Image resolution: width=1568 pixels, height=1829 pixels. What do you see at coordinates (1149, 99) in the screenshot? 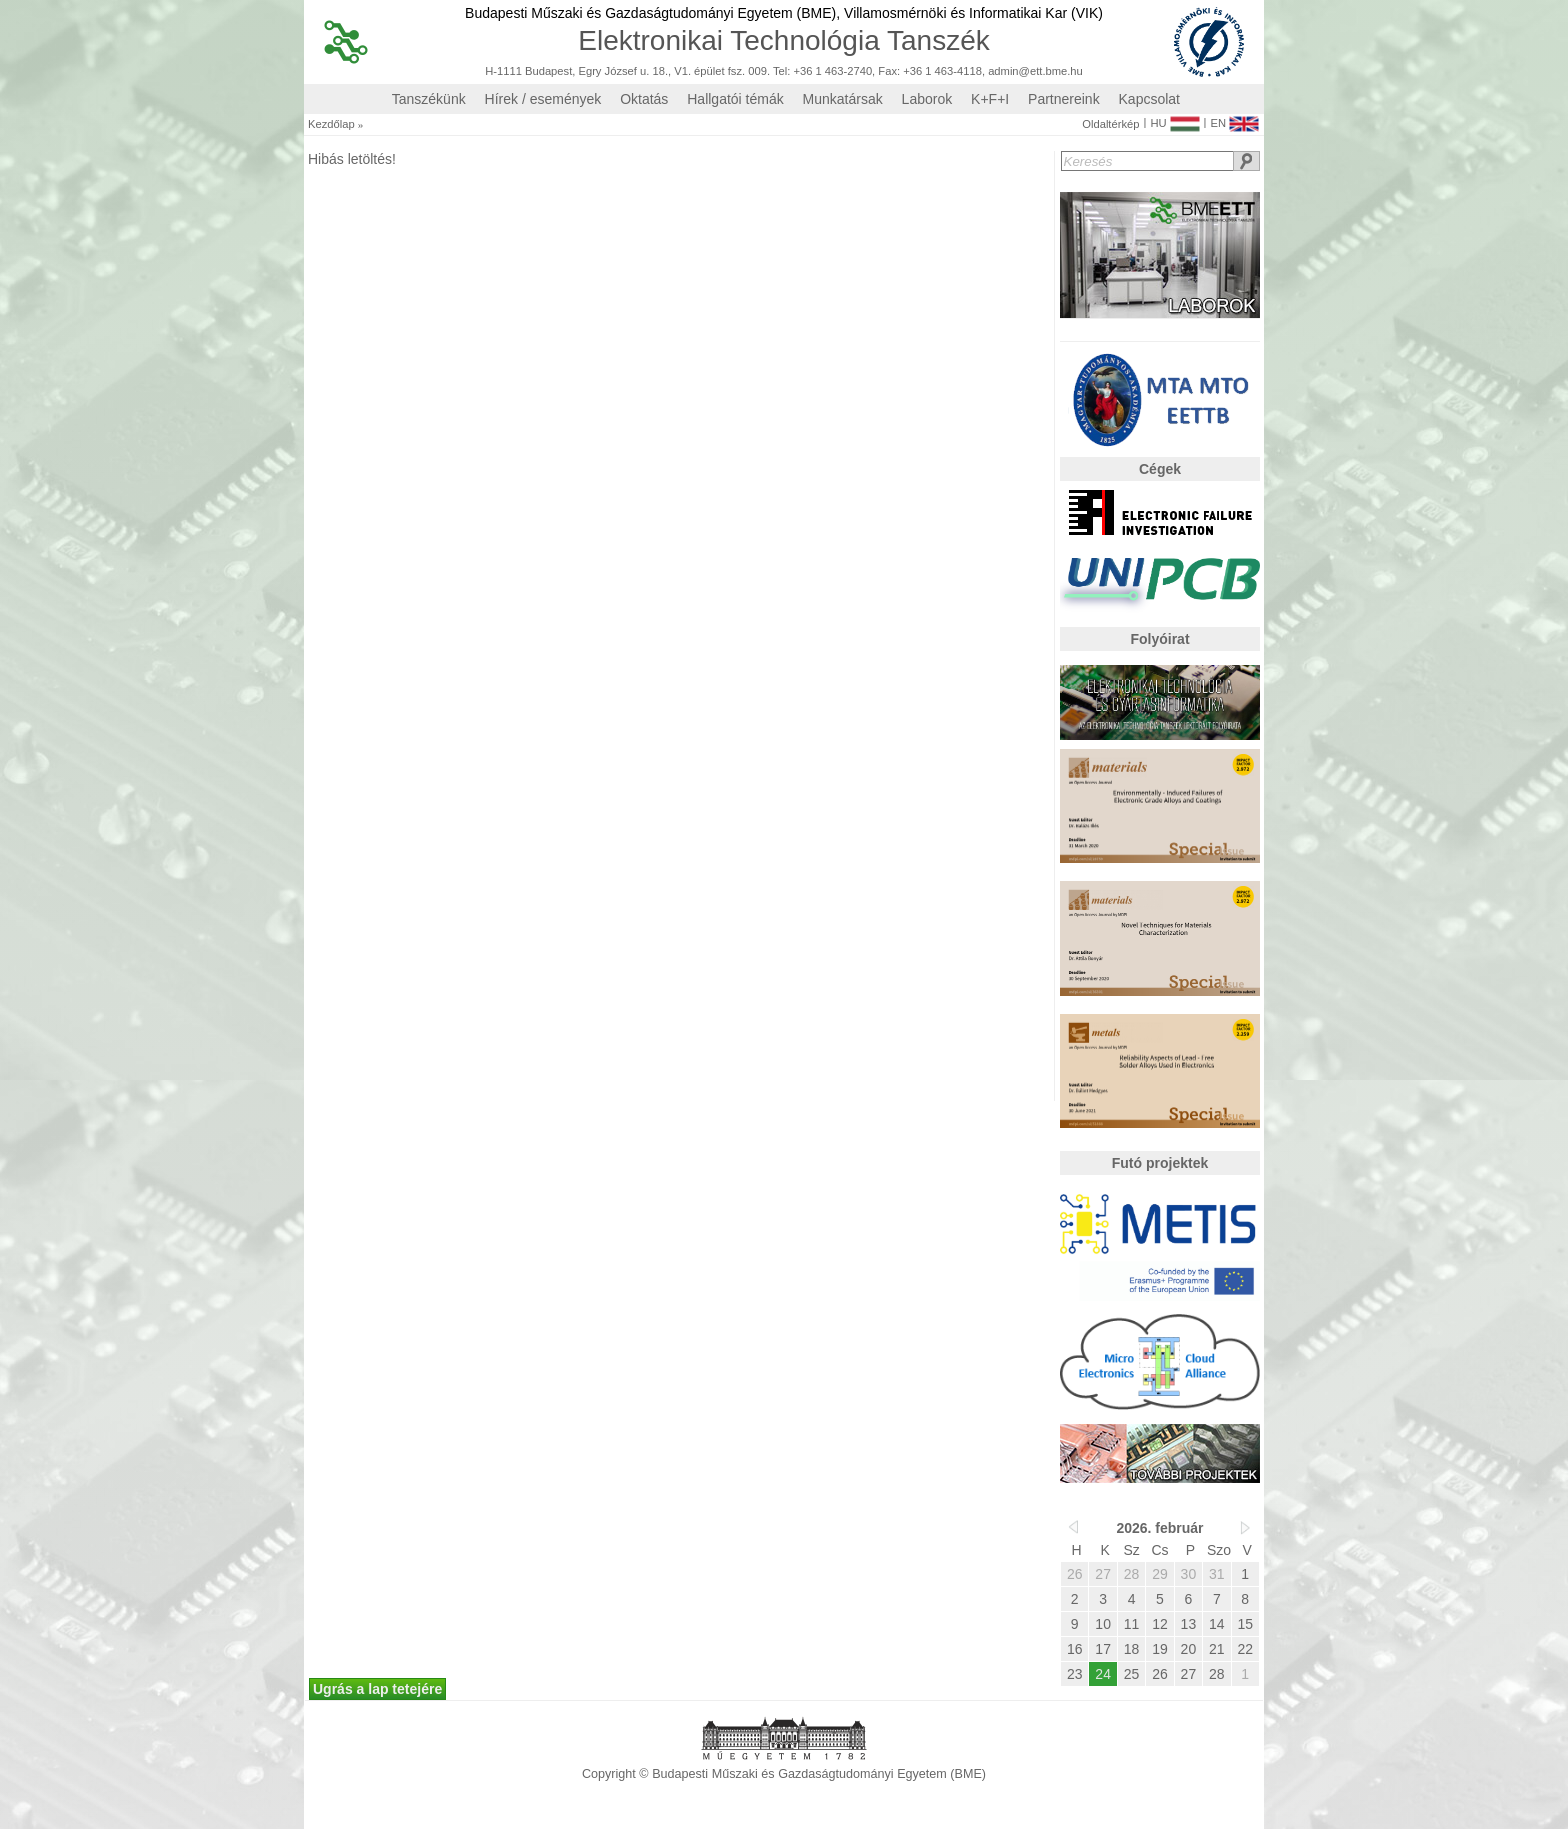
I see `Kapcsolat` at bounding box center [1149, 99].